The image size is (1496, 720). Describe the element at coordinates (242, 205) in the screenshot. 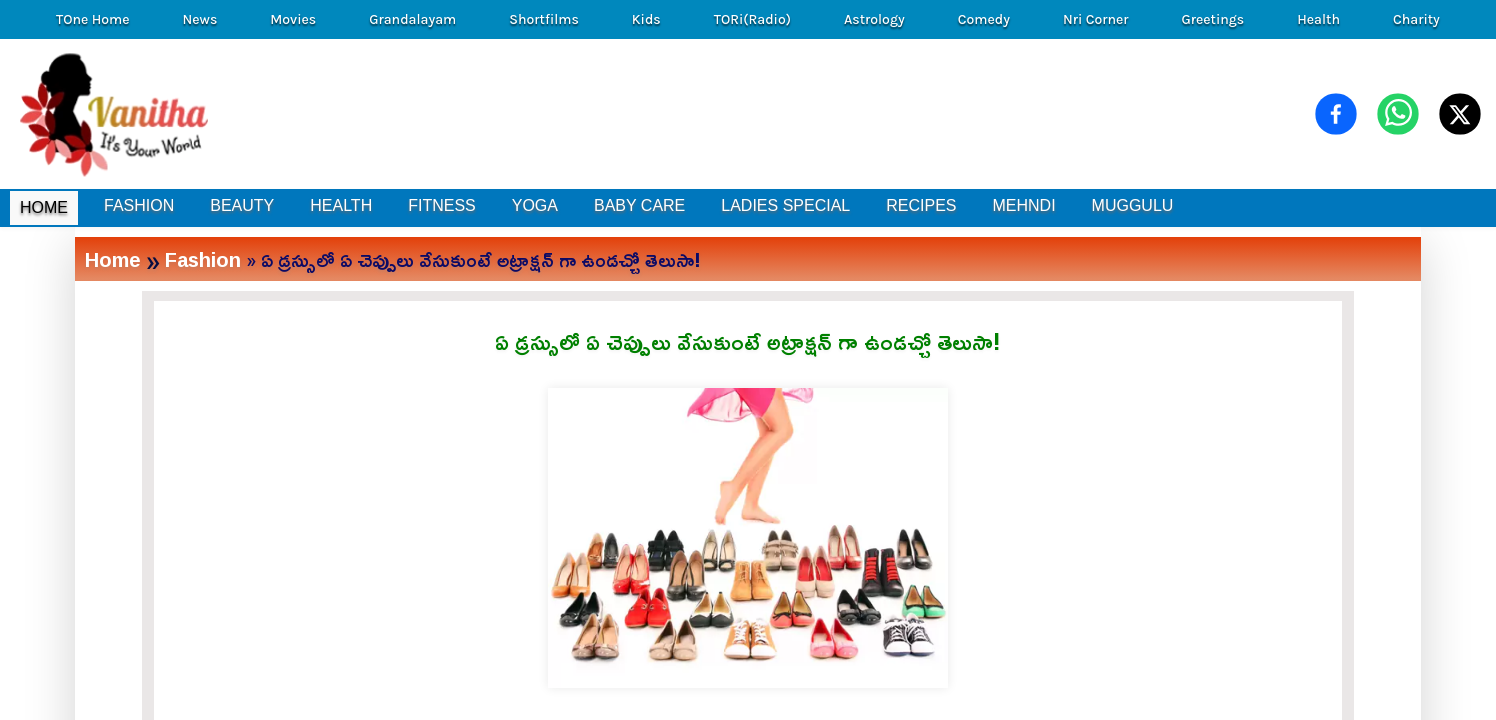

I see `BEAUTY` at that location.